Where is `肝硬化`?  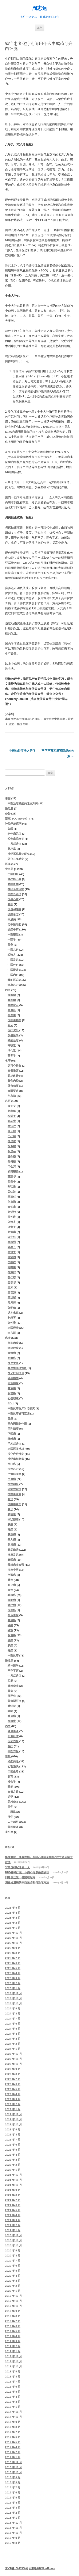 肝硬化 is located at coordinates (12, 1695).